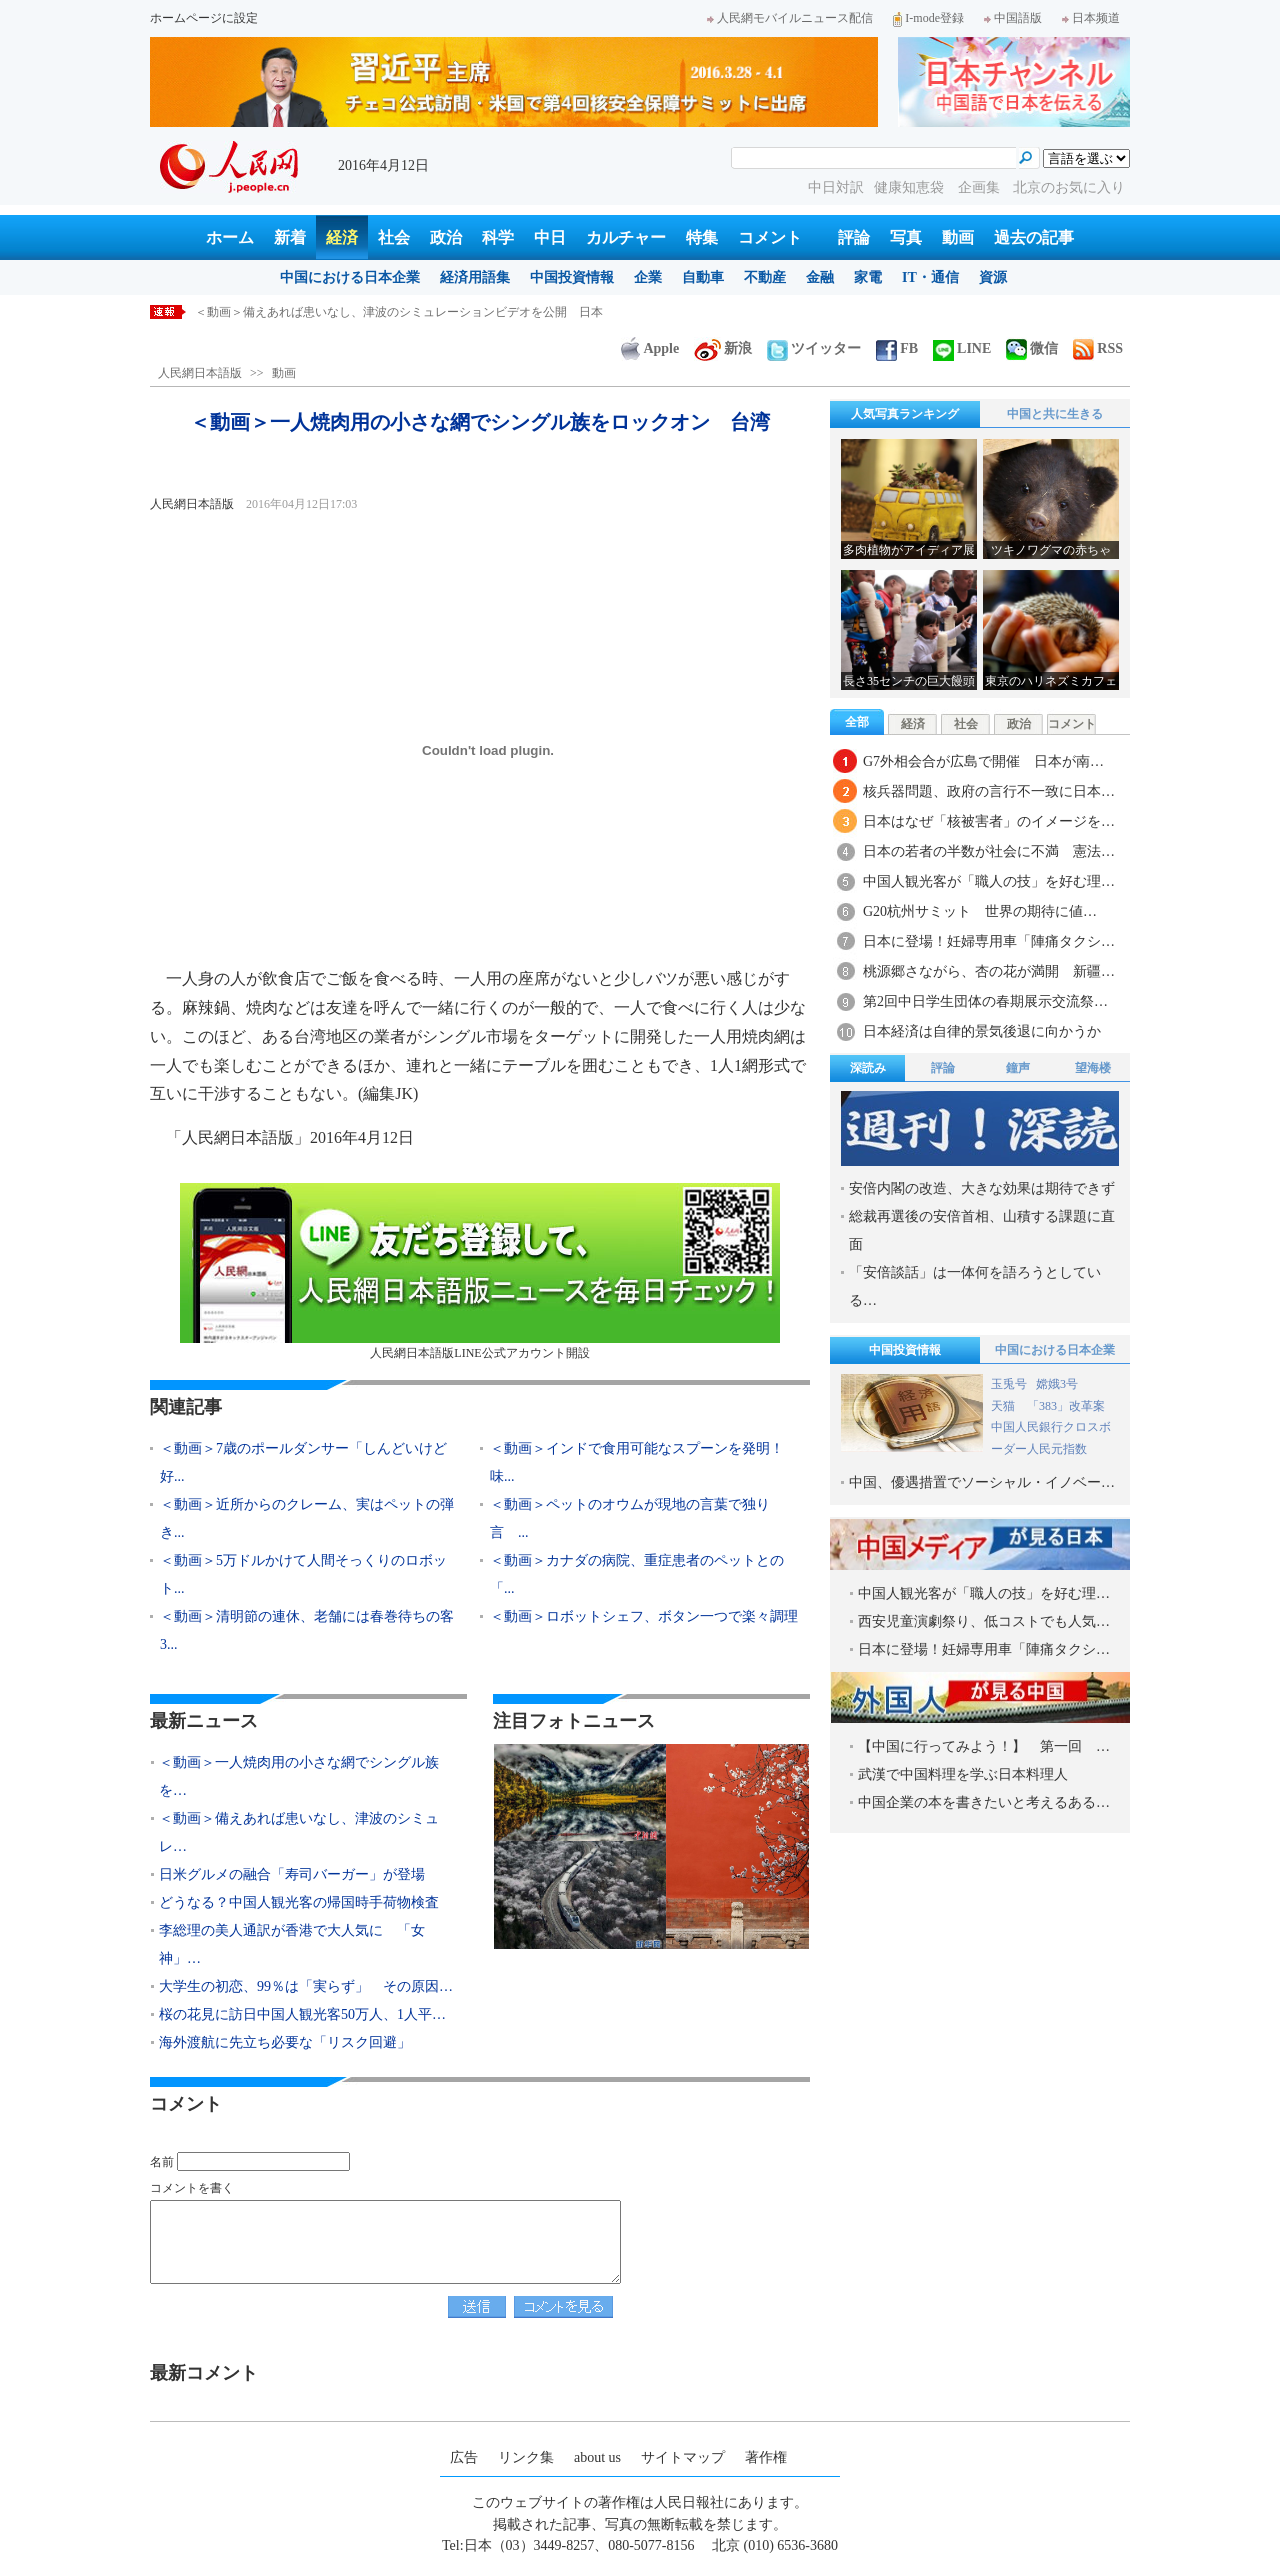  I want to click on 【中国に行ってみよう！】 第一回 …, so click(984, 1746).